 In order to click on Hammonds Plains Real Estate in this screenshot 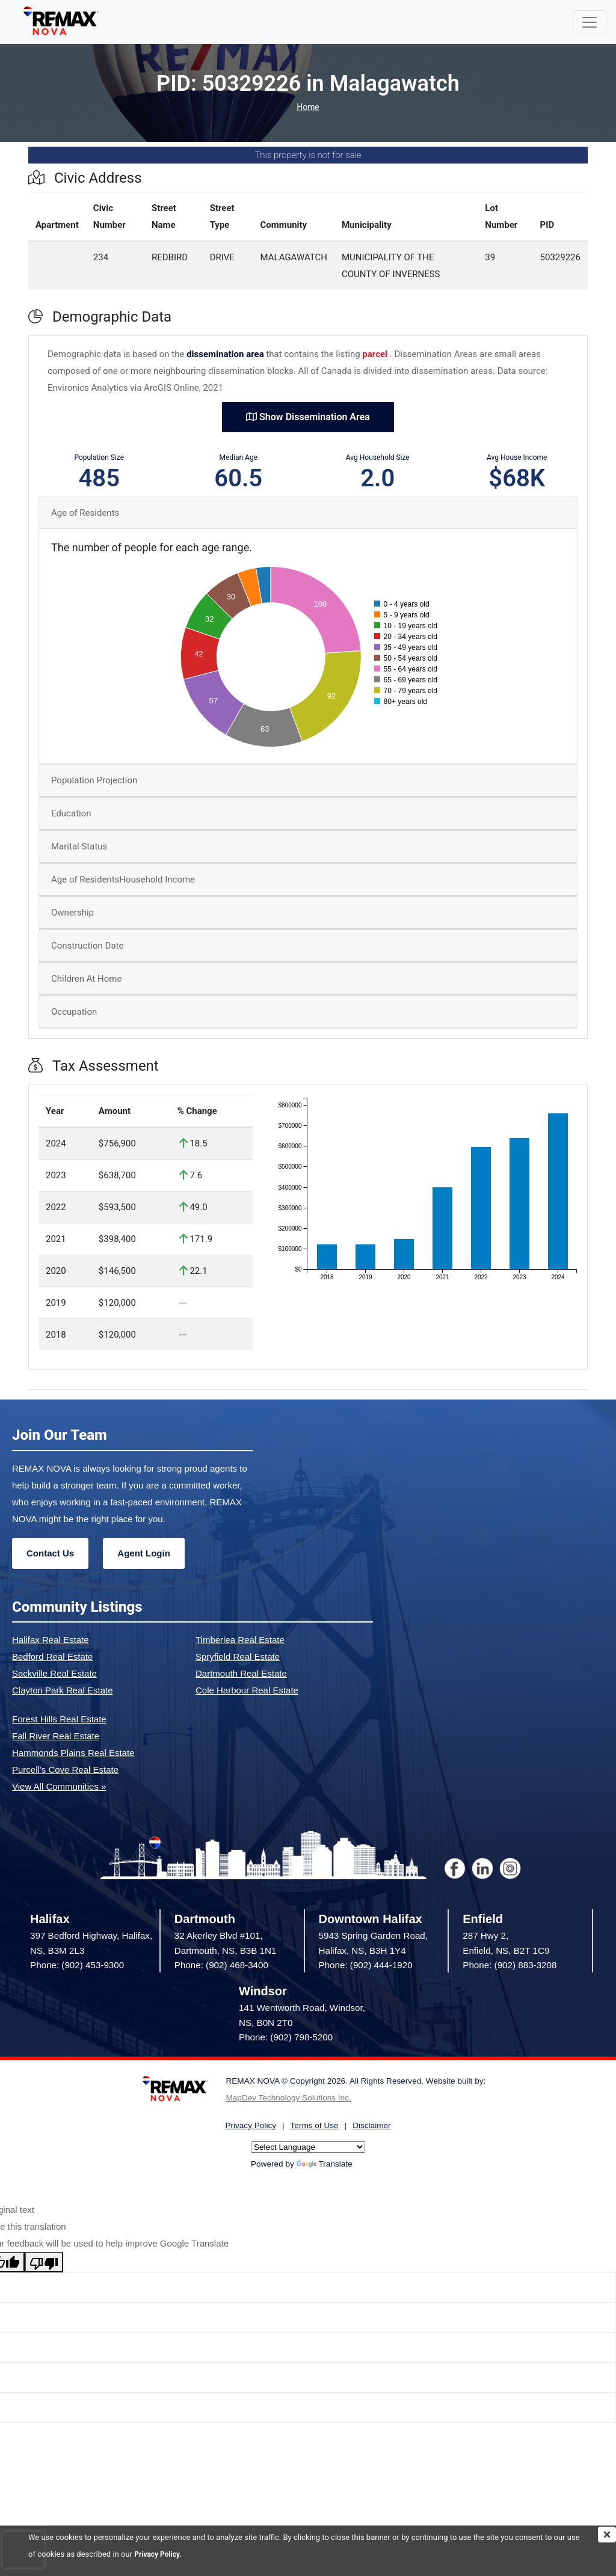, I will do `click(73, 1753)`.